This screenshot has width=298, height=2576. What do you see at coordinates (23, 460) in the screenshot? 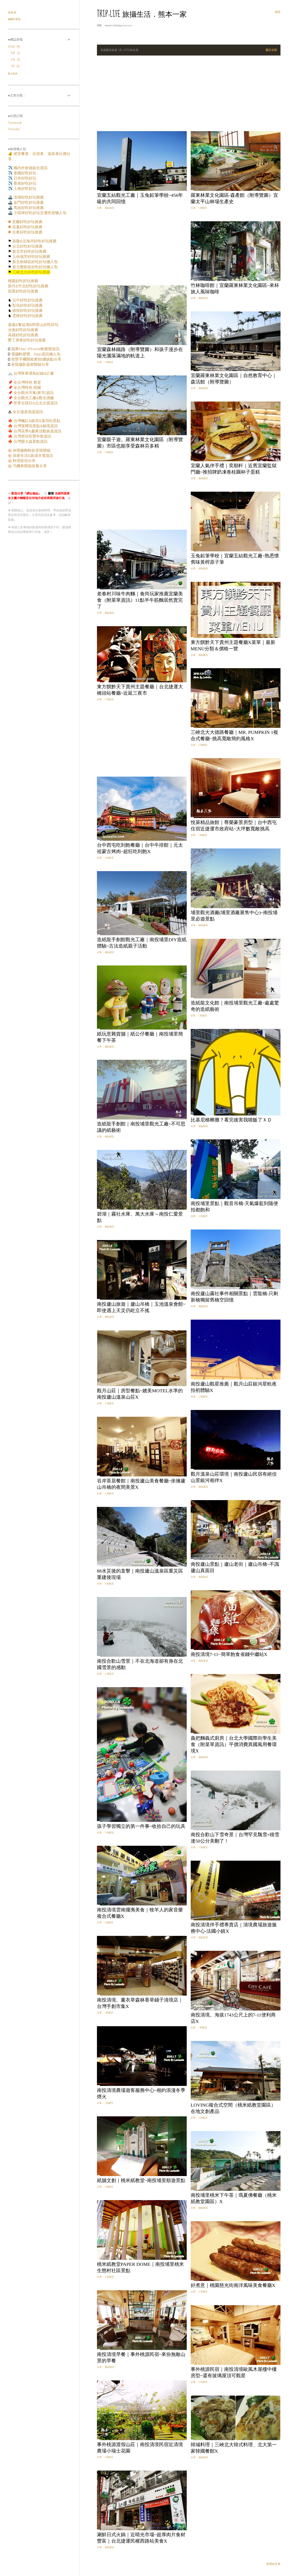
I see `料理烘培分享` at bounding box center [23, 460].